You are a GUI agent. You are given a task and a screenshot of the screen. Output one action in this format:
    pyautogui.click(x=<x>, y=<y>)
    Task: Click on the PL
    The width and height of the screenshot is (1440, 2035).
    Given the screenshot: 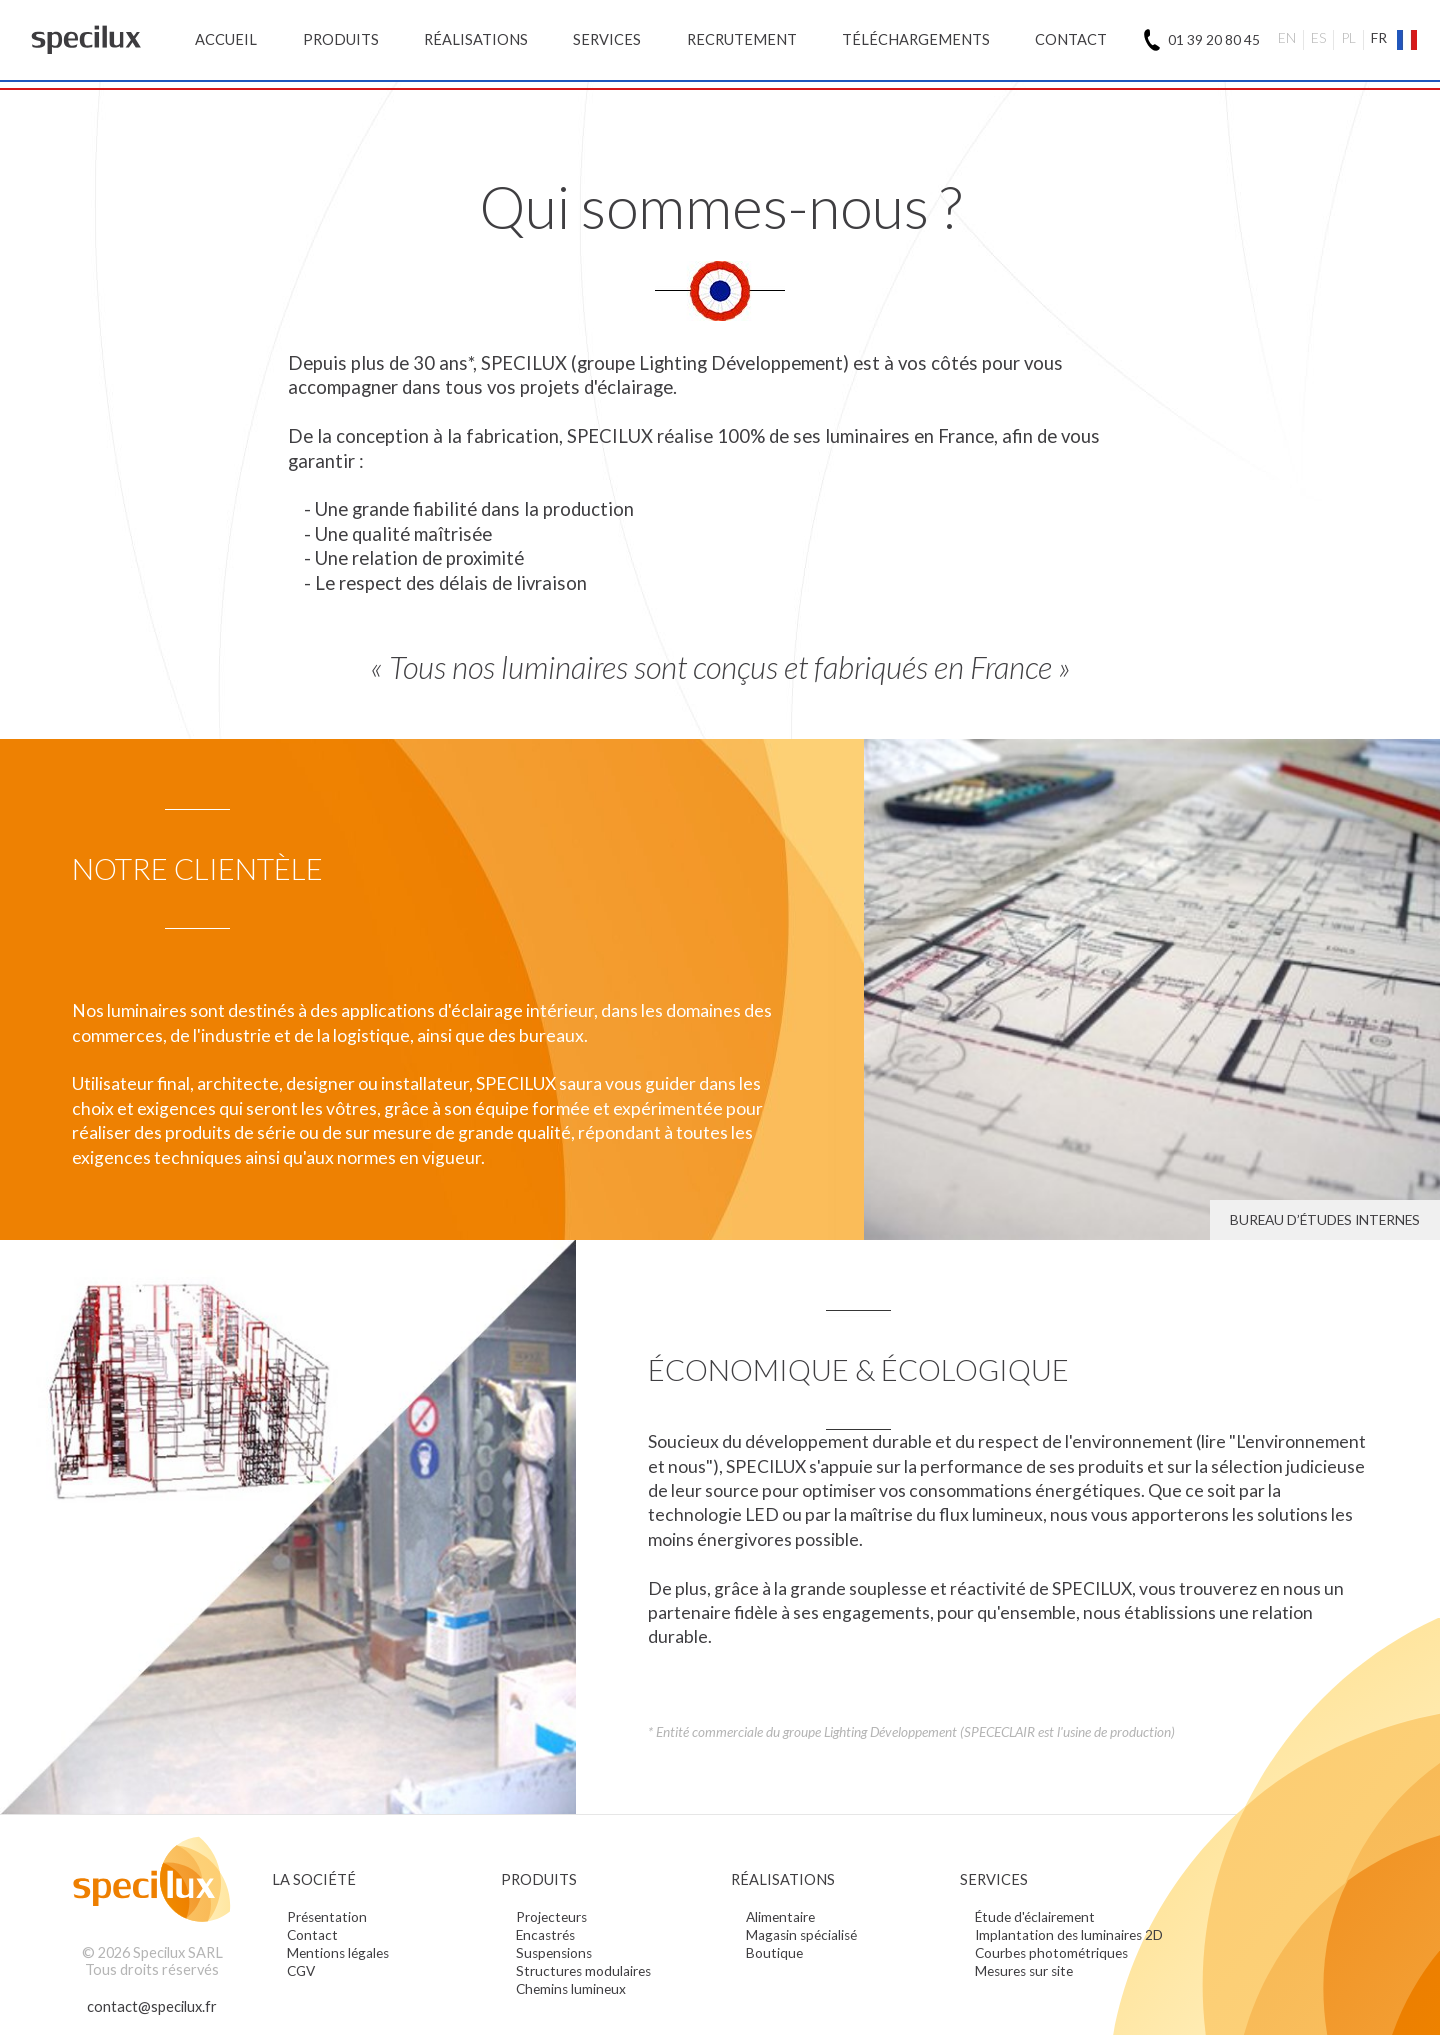 What is the action you would take?
    pyautogui.click(x=1348, y=38)
    